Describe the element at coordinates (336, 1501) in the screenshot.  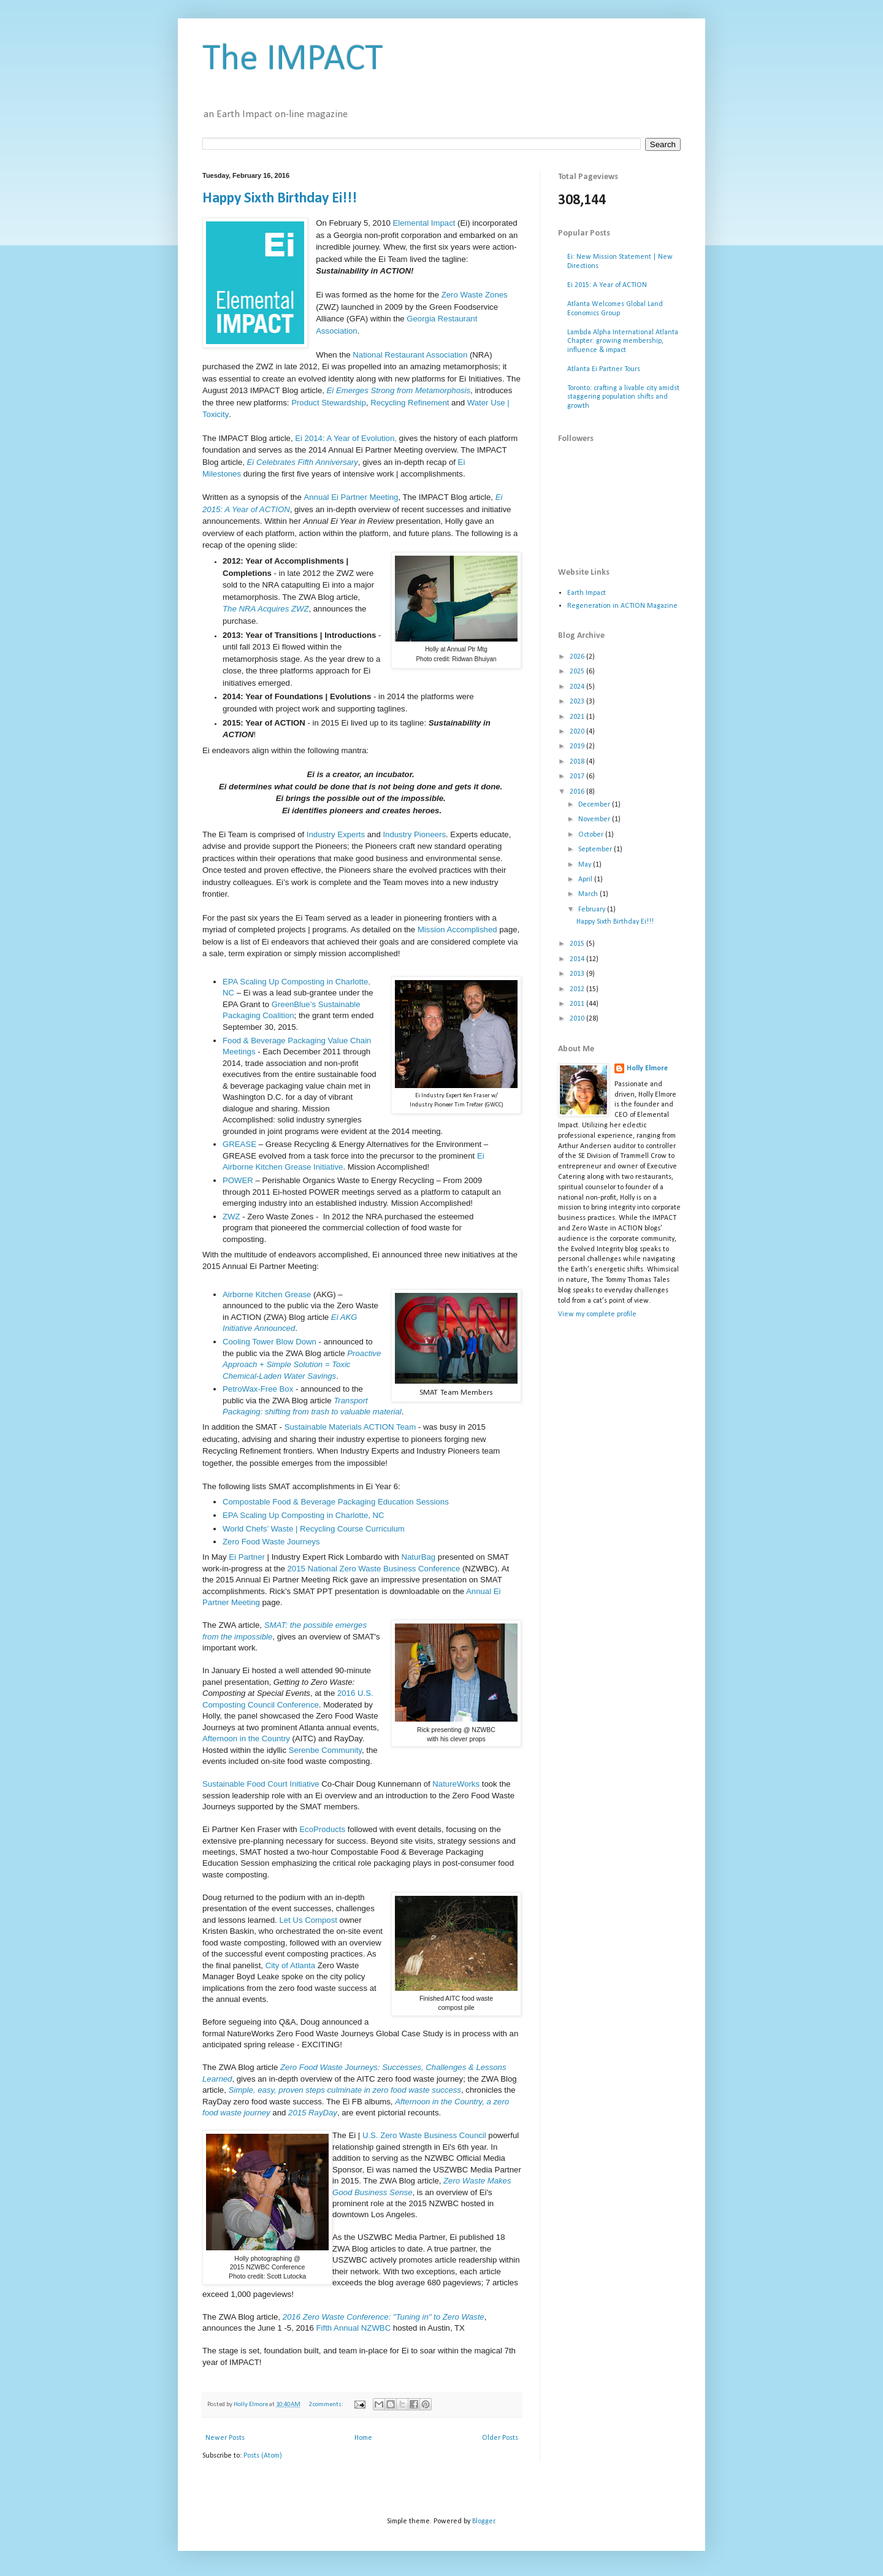
I see `Compostable Food & Beverage Packaging Education Sessions` at that location.